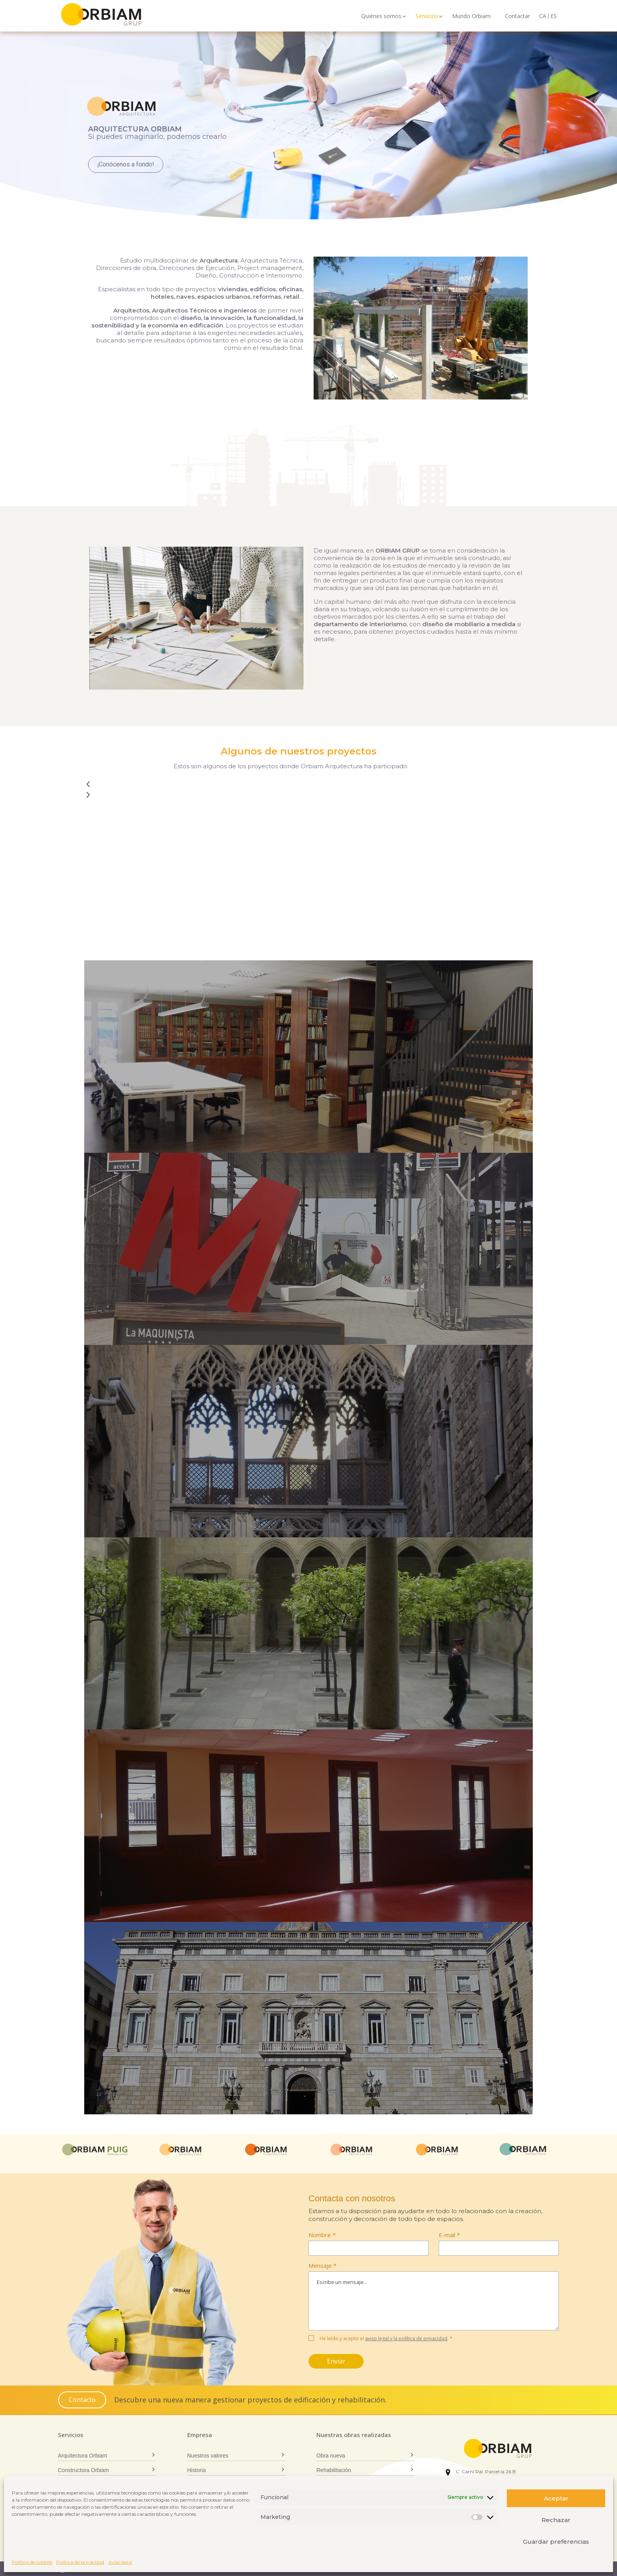 The image size is (617, 2576). What do you see at coordinates (32, 2562) in the screenshot?
I see `Política de cookies` at bounding box center [32, 2562].